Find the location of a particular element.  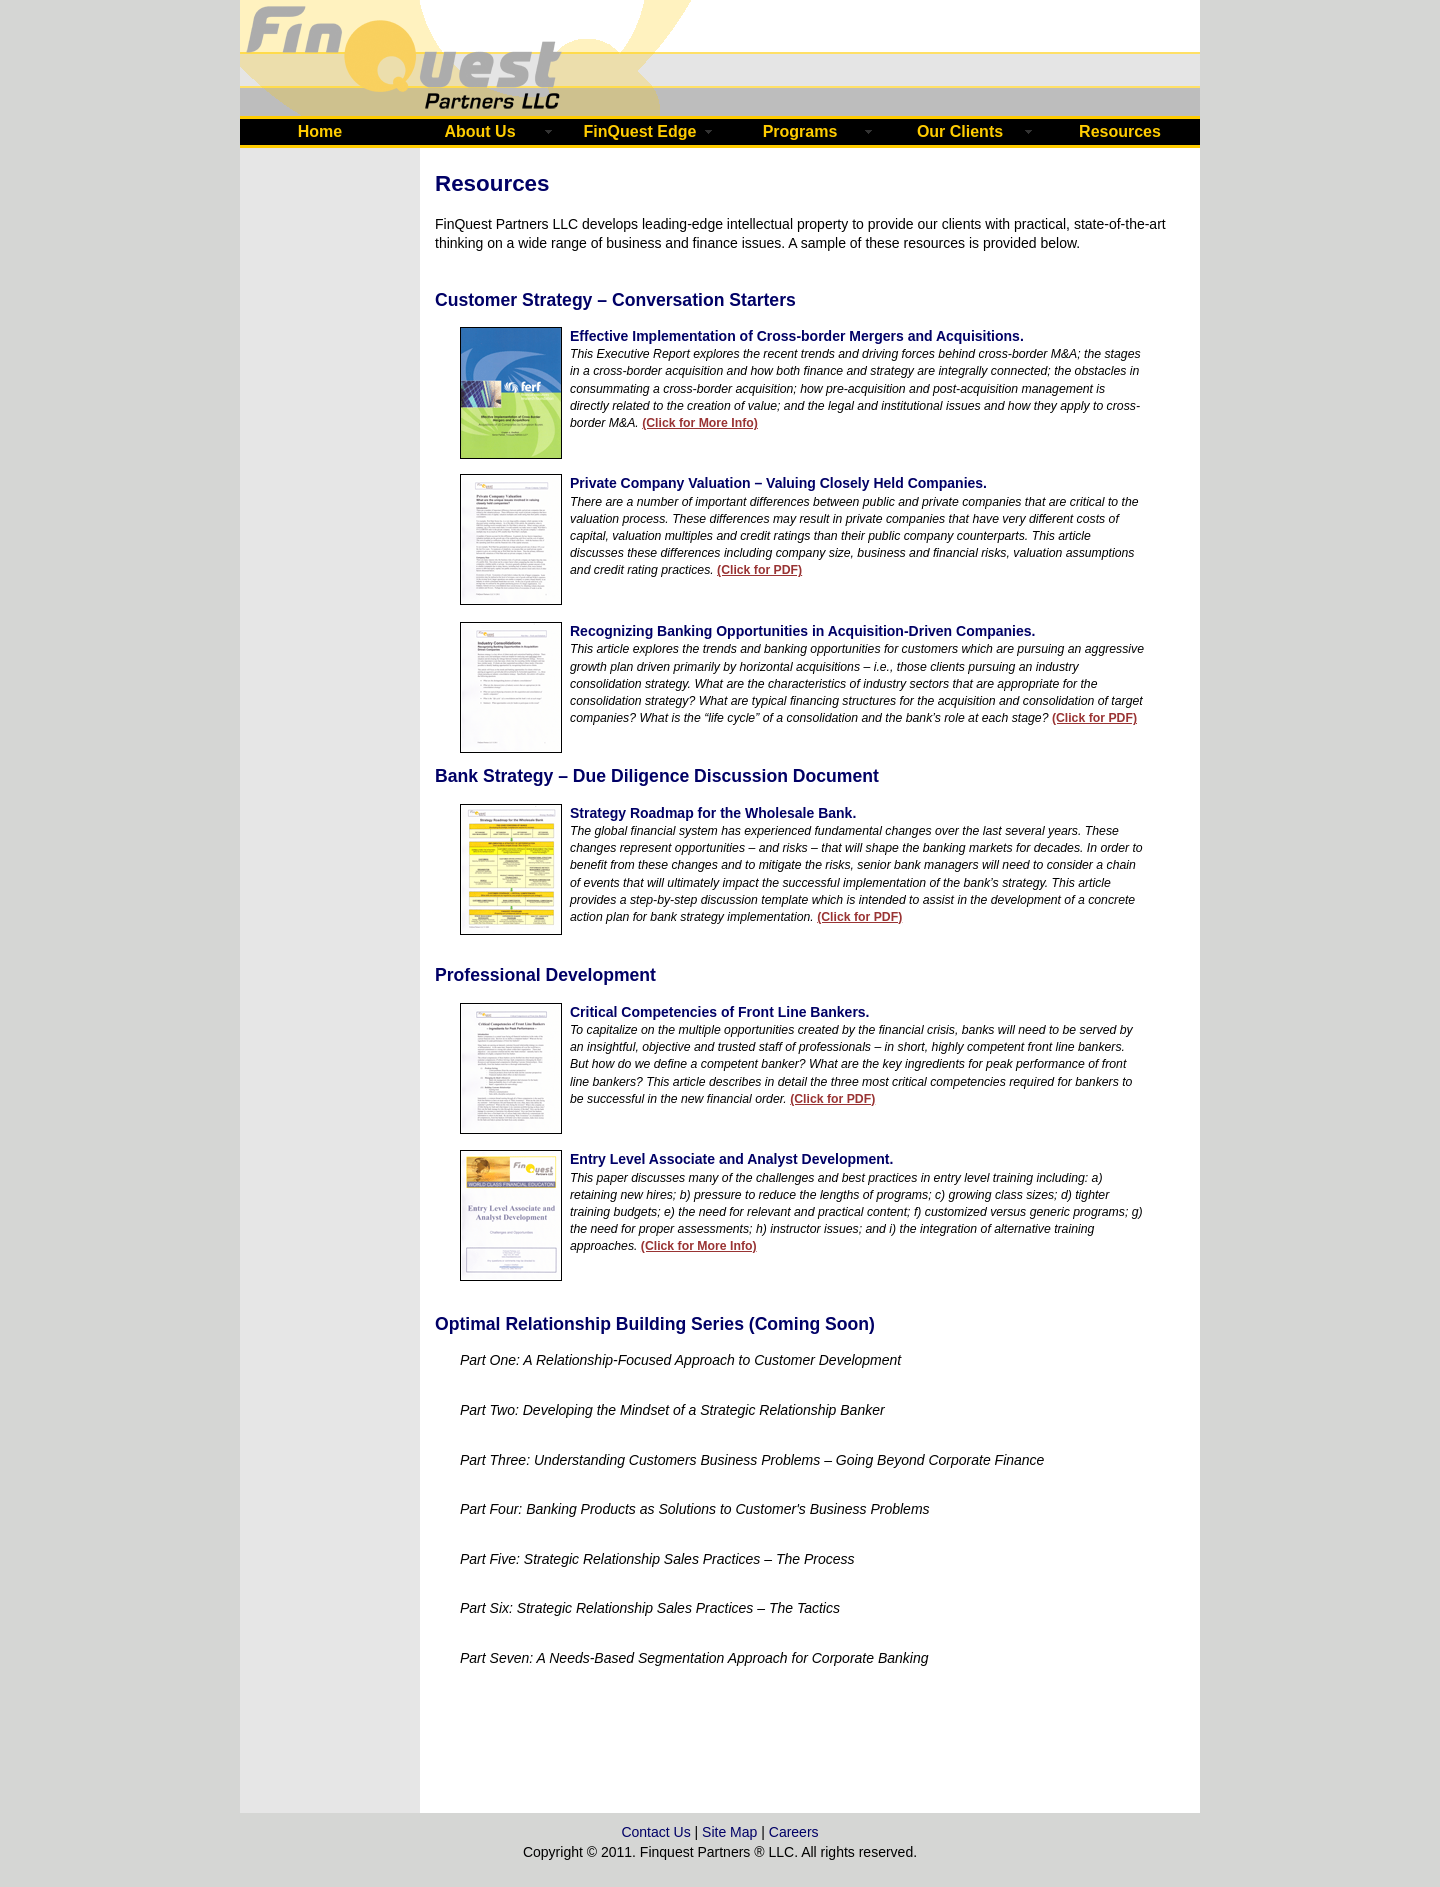

Resources is located at coordinates (1120, 131).